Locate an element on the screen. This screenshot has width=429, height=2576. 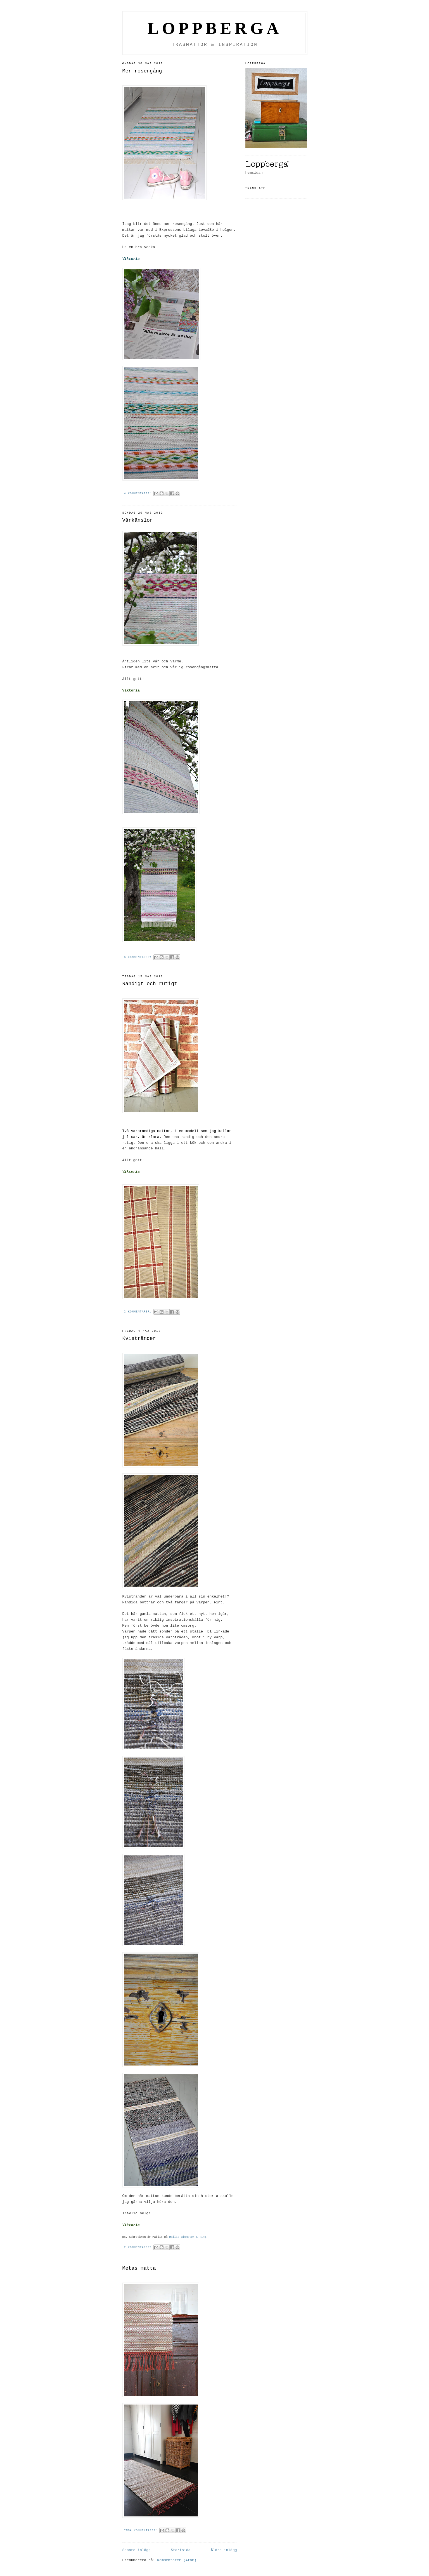
Mer rosengång is located at coordinates (142, 71).